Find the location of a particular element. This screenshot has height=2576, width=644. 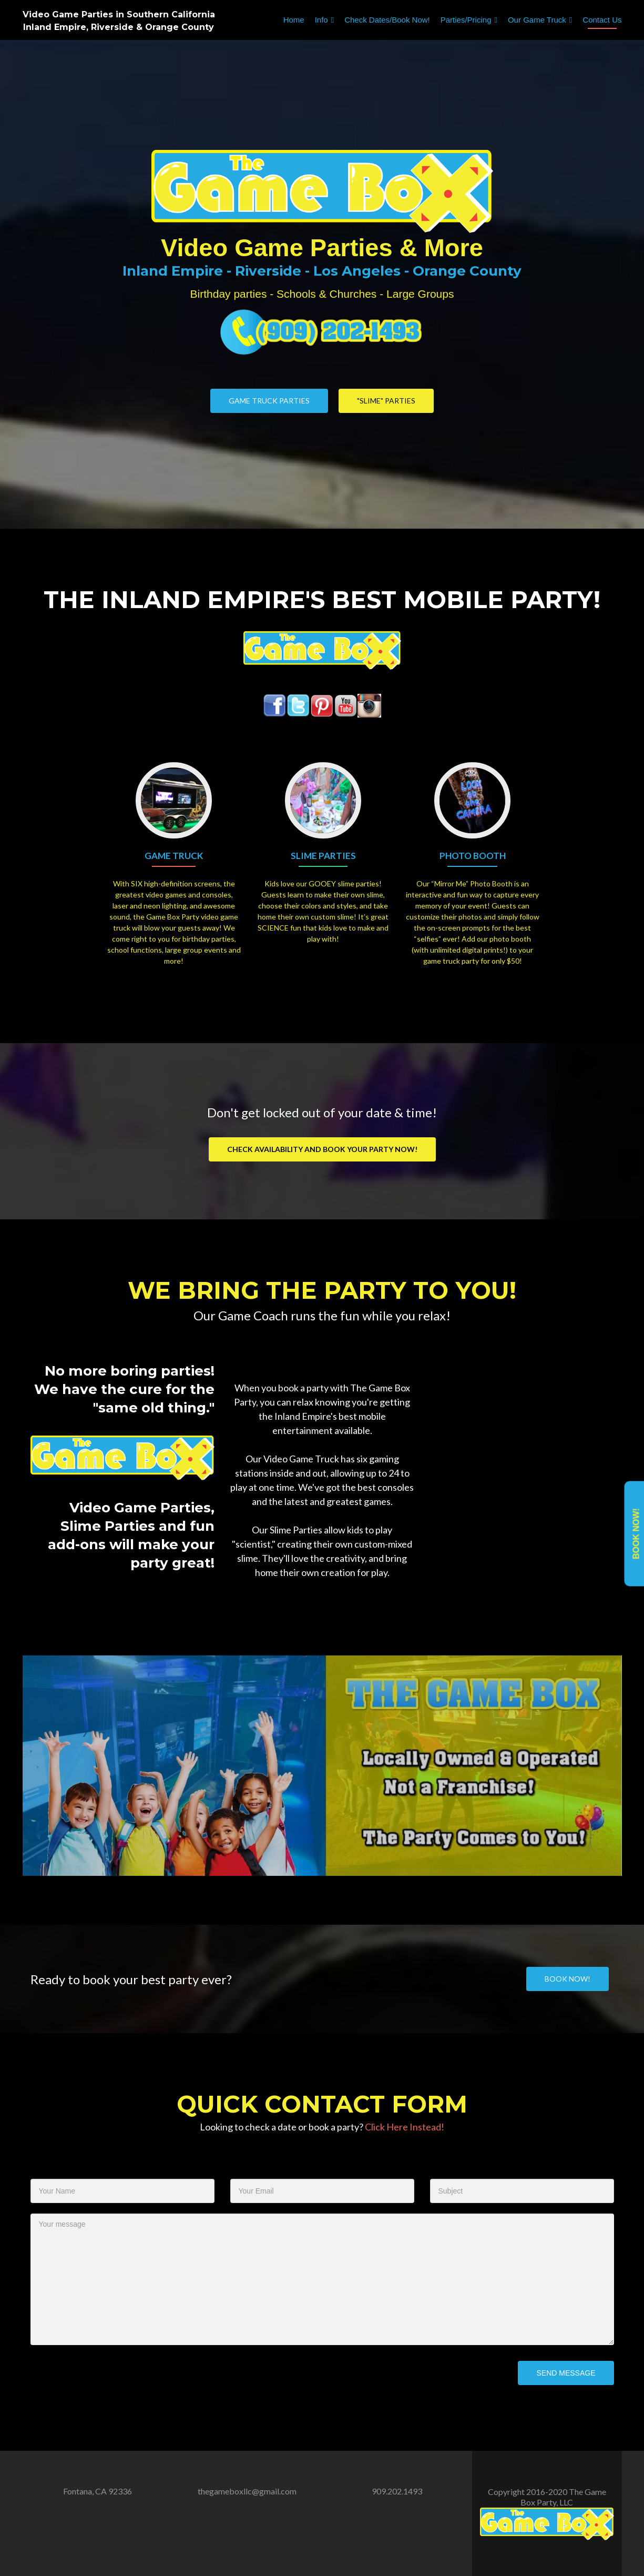

Contact Us is located at coordinates (601, 19).